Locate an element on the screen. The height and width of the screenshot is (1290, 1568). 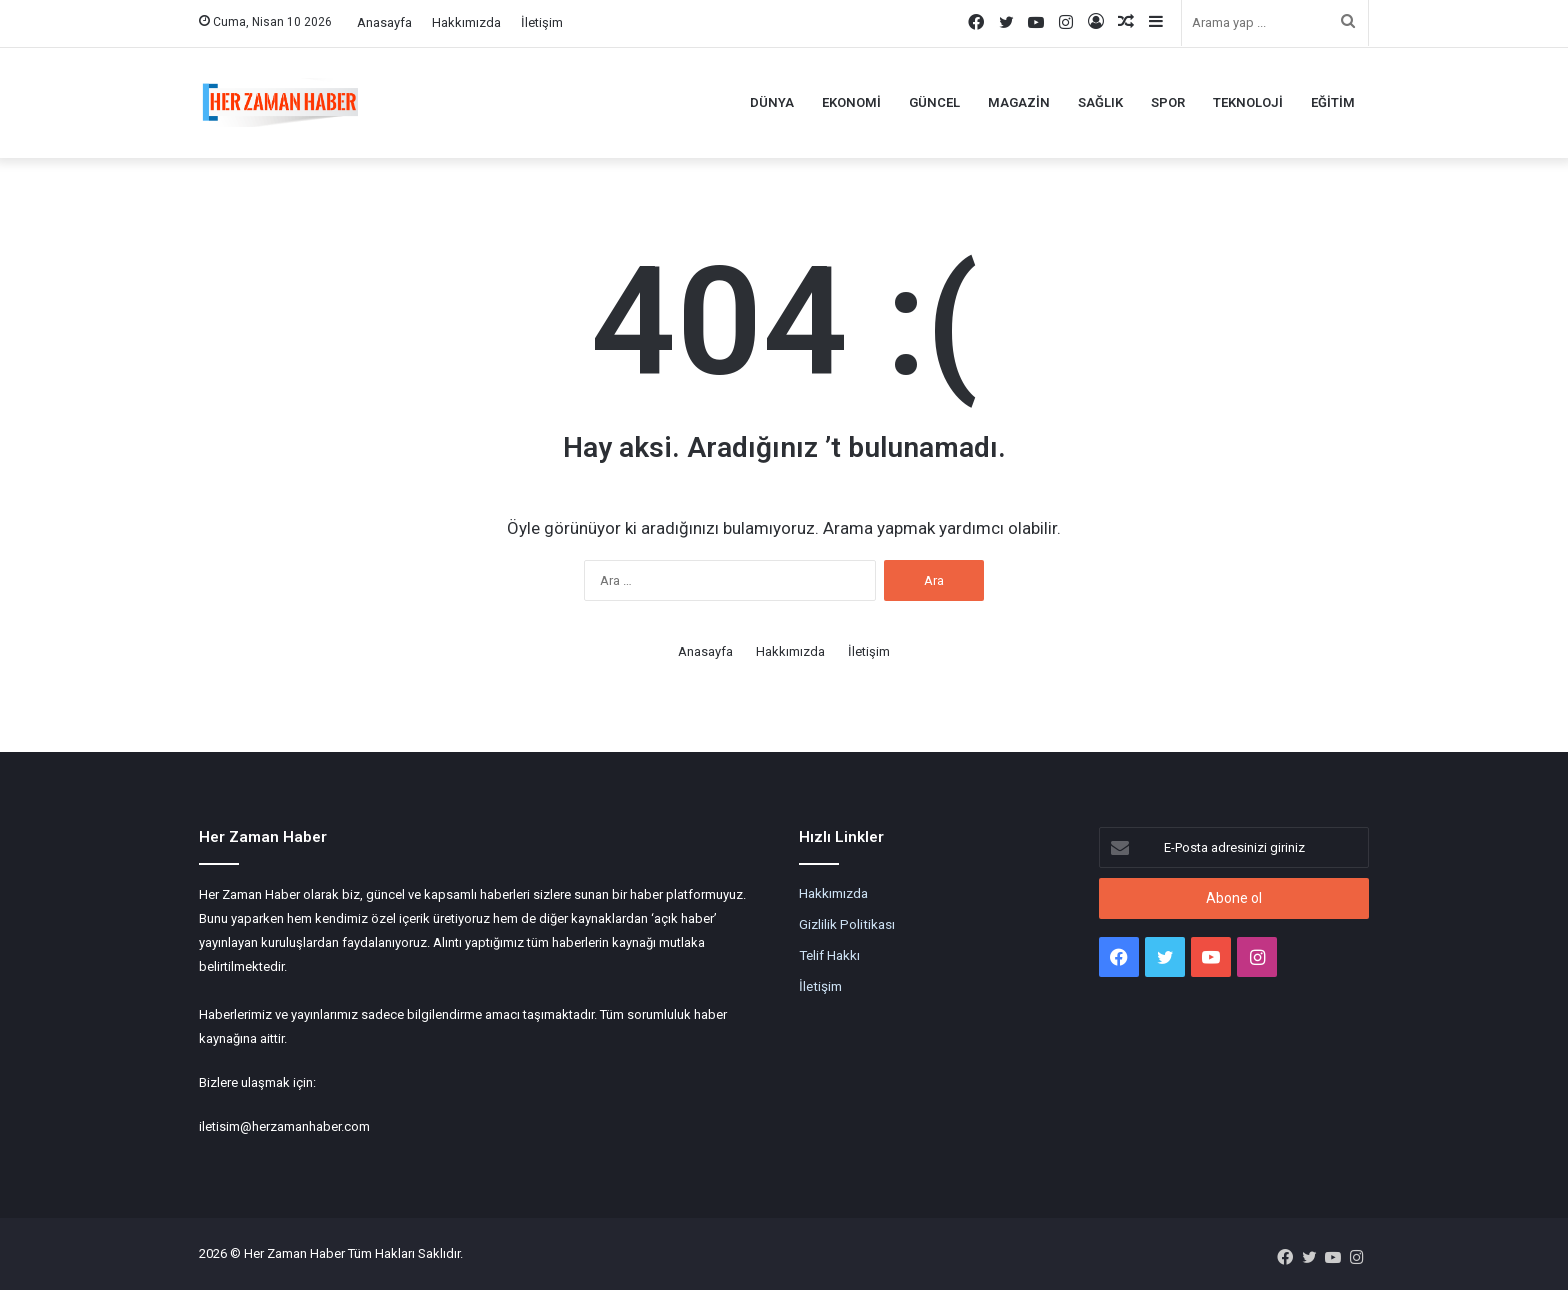
Güncel is located at coordinates (934, 102).